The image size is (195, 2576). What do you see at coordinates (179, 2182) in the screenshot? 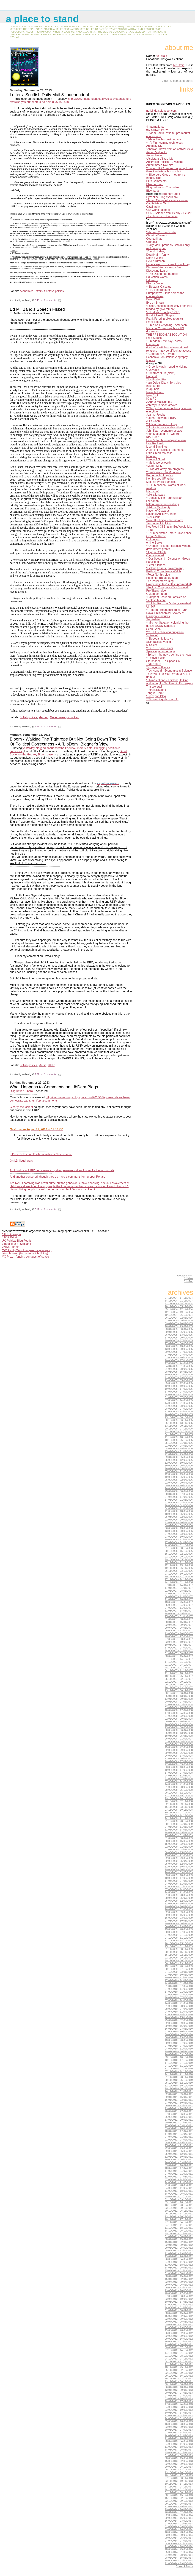
I see `14/08/2011 - 21/08/2011` at bounding box center [179, 2182].